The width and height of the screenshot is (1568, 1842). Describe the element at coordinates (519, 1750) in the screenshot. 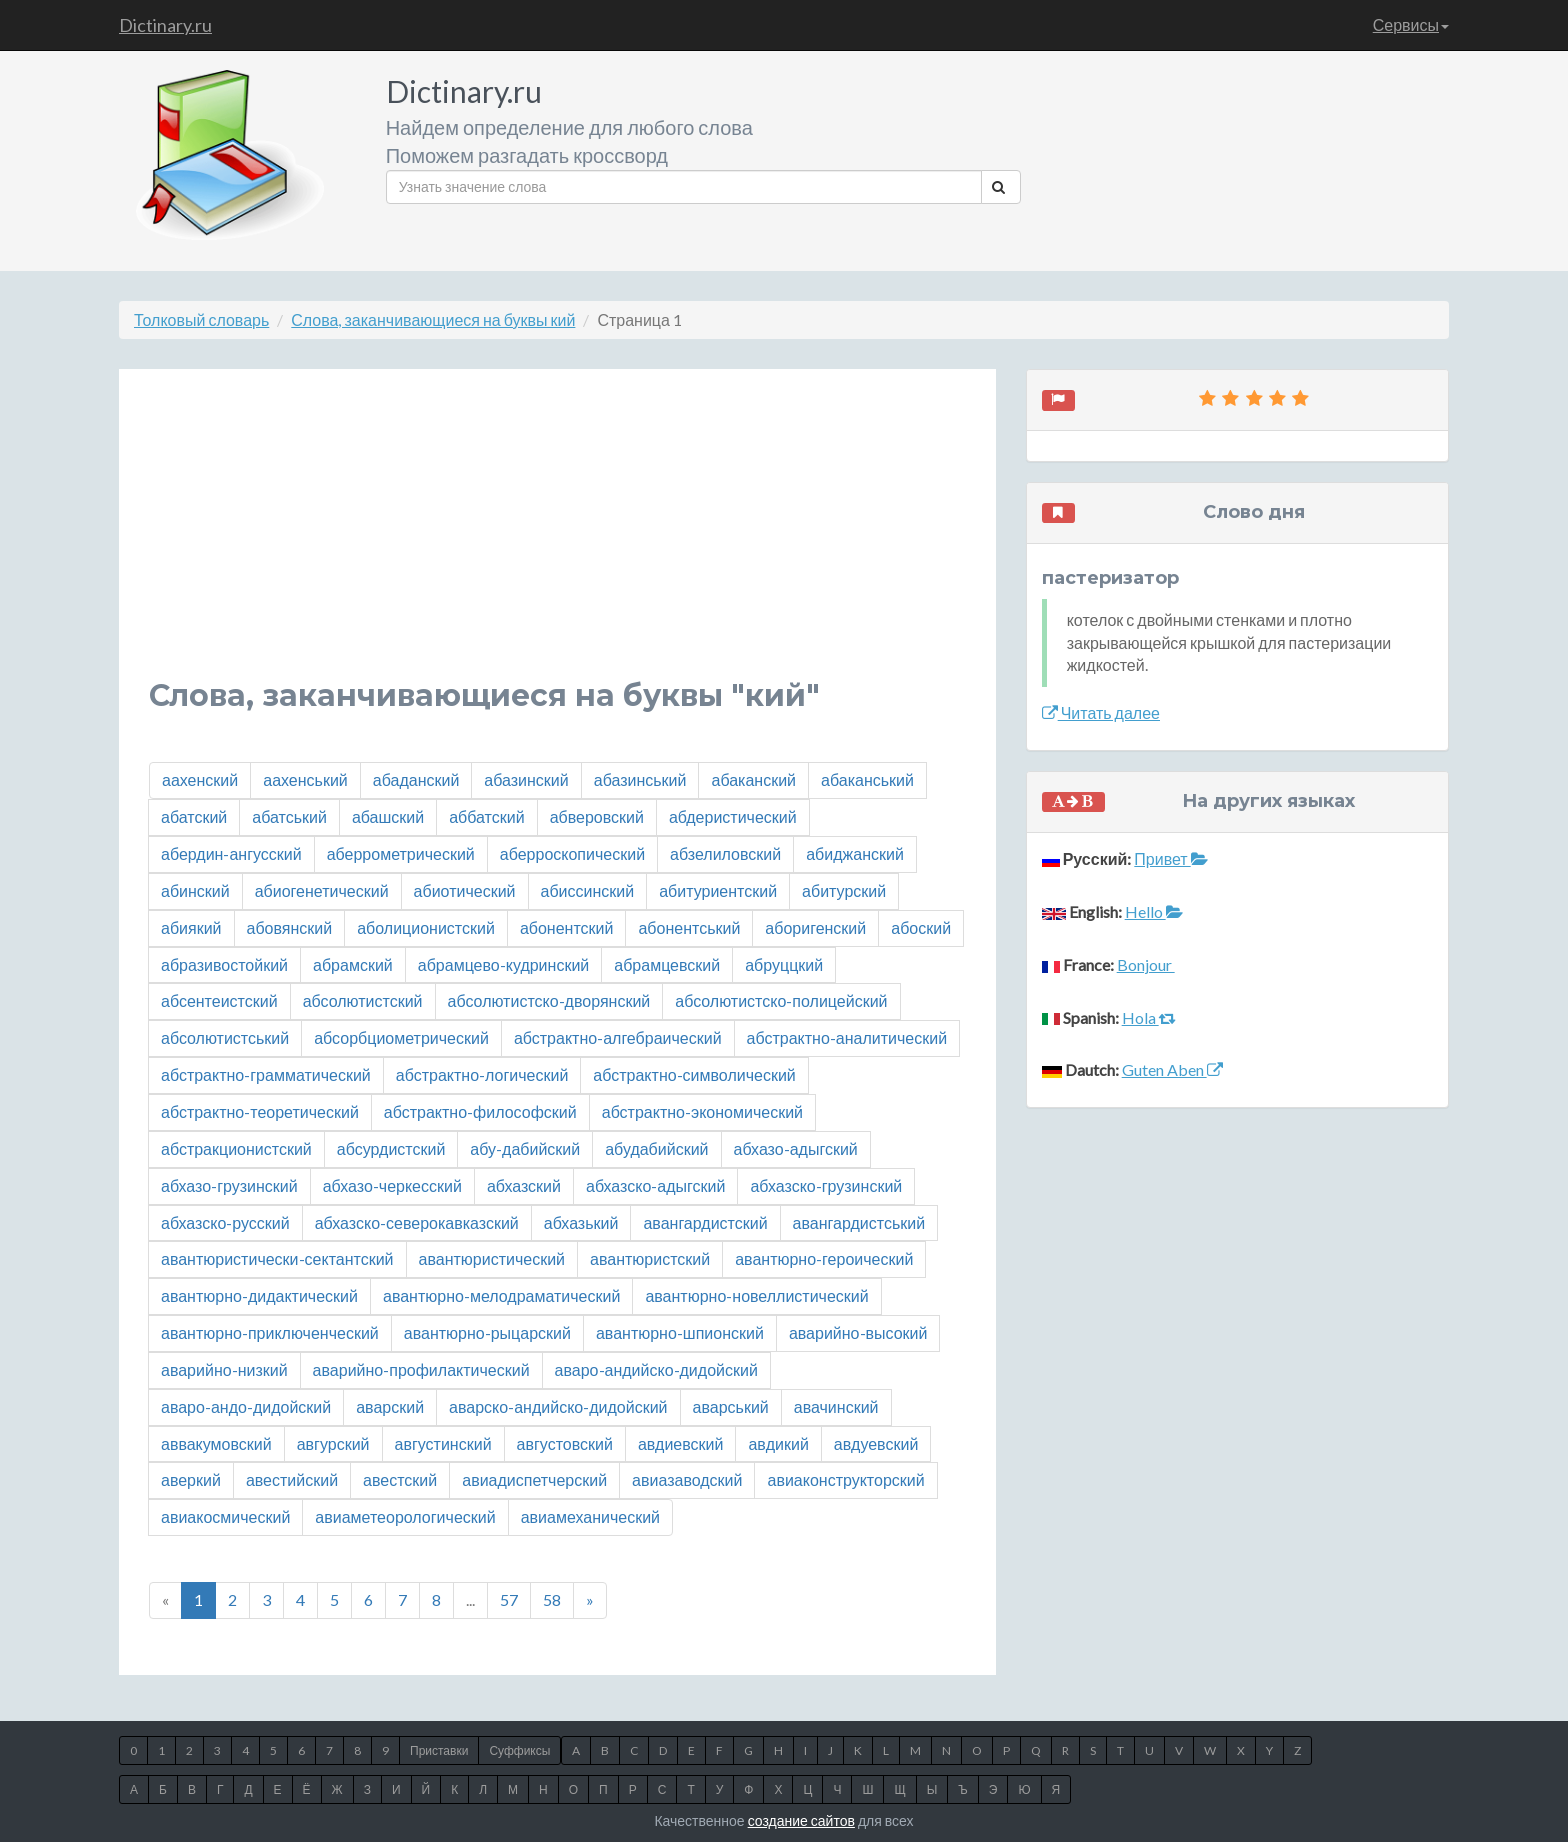

I see `Суффиксы` at that location.